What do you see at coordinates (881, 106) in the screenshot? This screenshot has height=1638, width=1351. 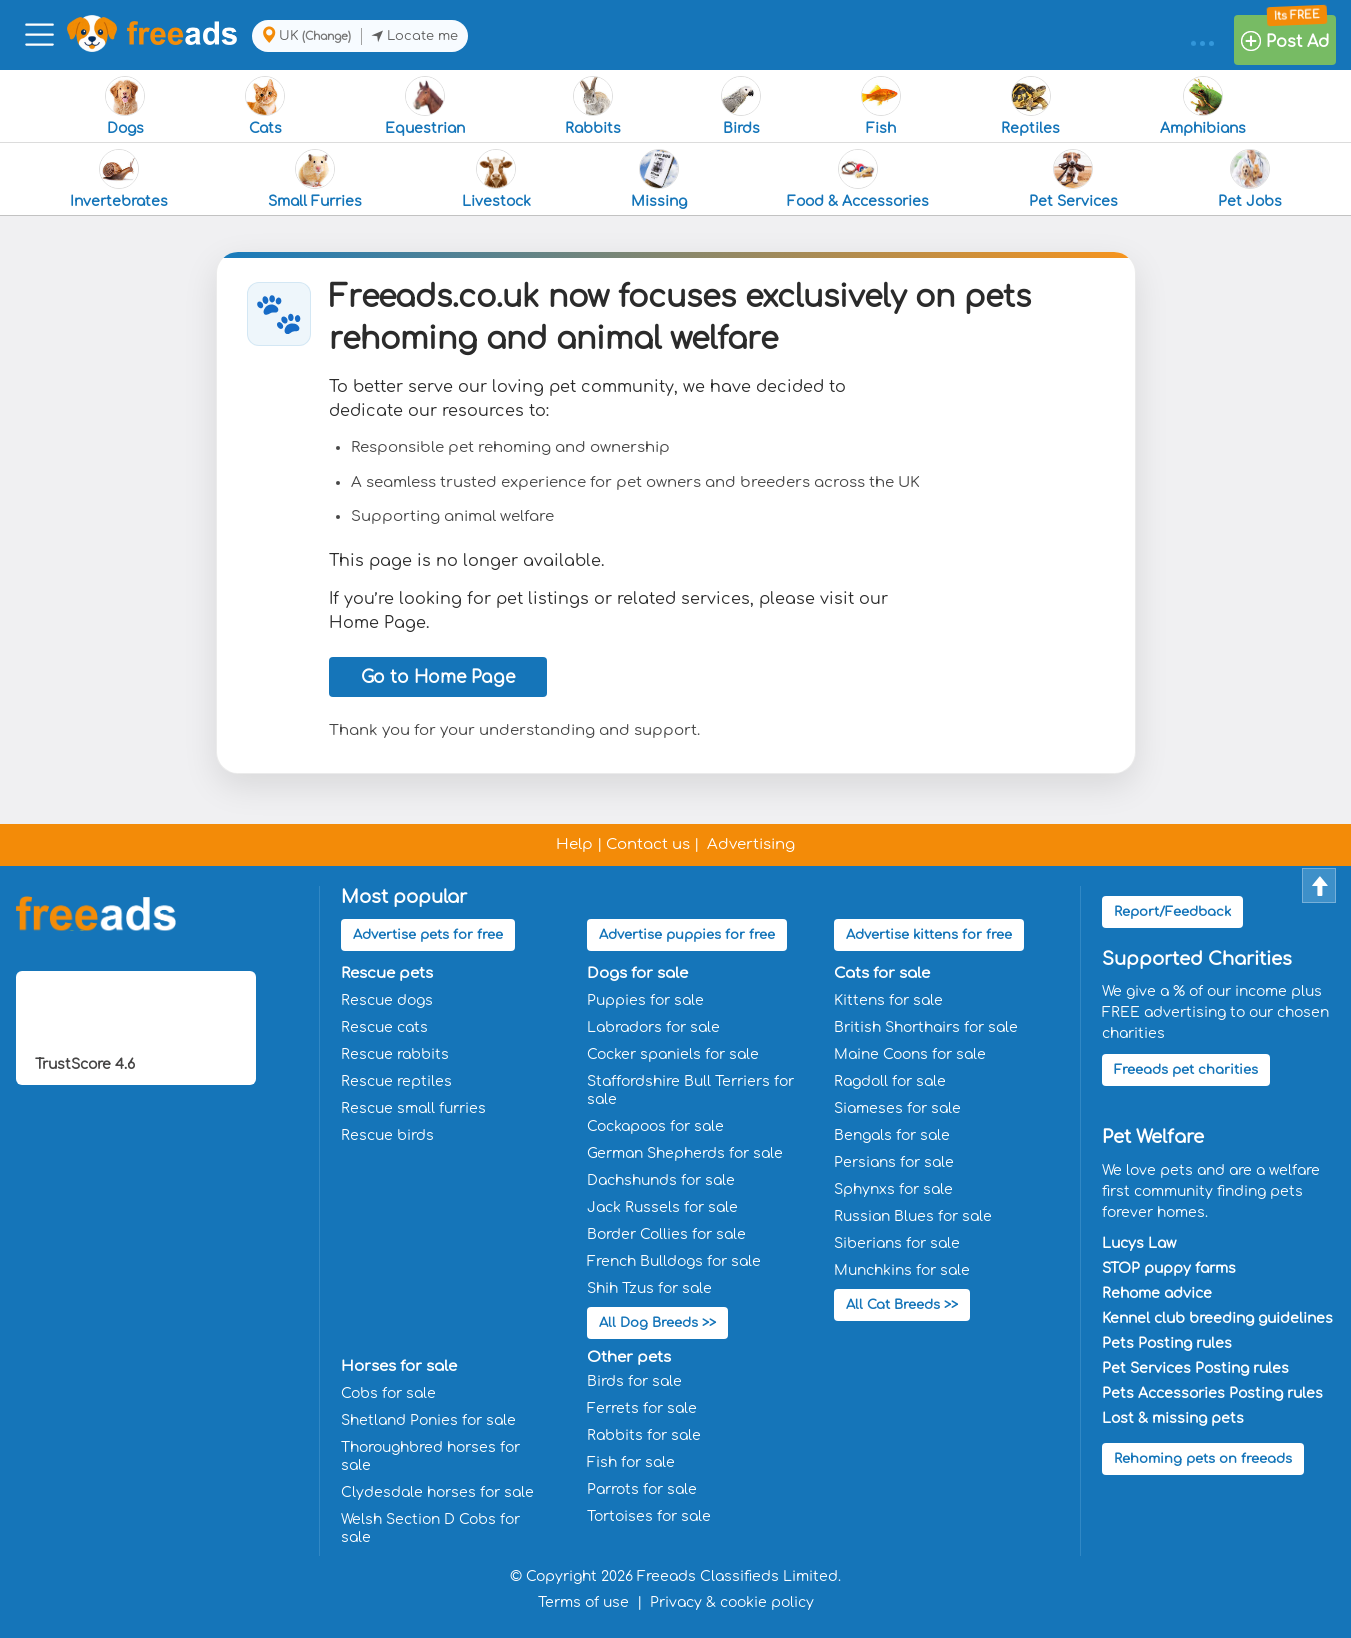 I see `Fish` at bounding box center [881, 106].